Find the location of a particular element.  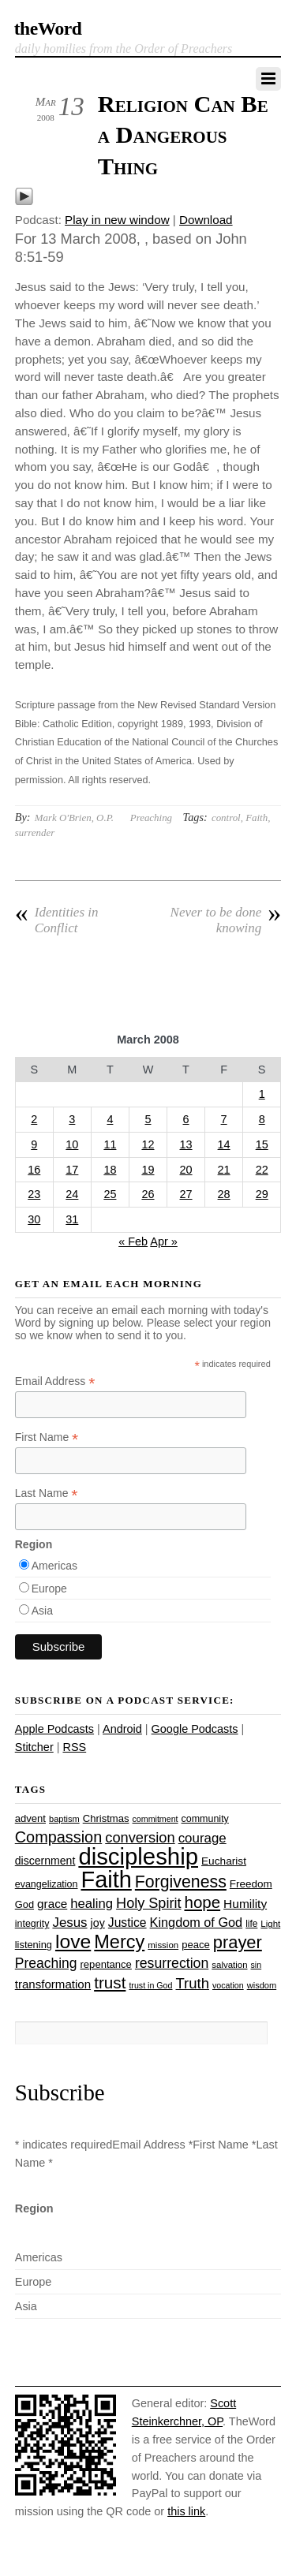

Holy Spirit [Holy Spirit (50 items)] is located at coordinates (148, 1903).